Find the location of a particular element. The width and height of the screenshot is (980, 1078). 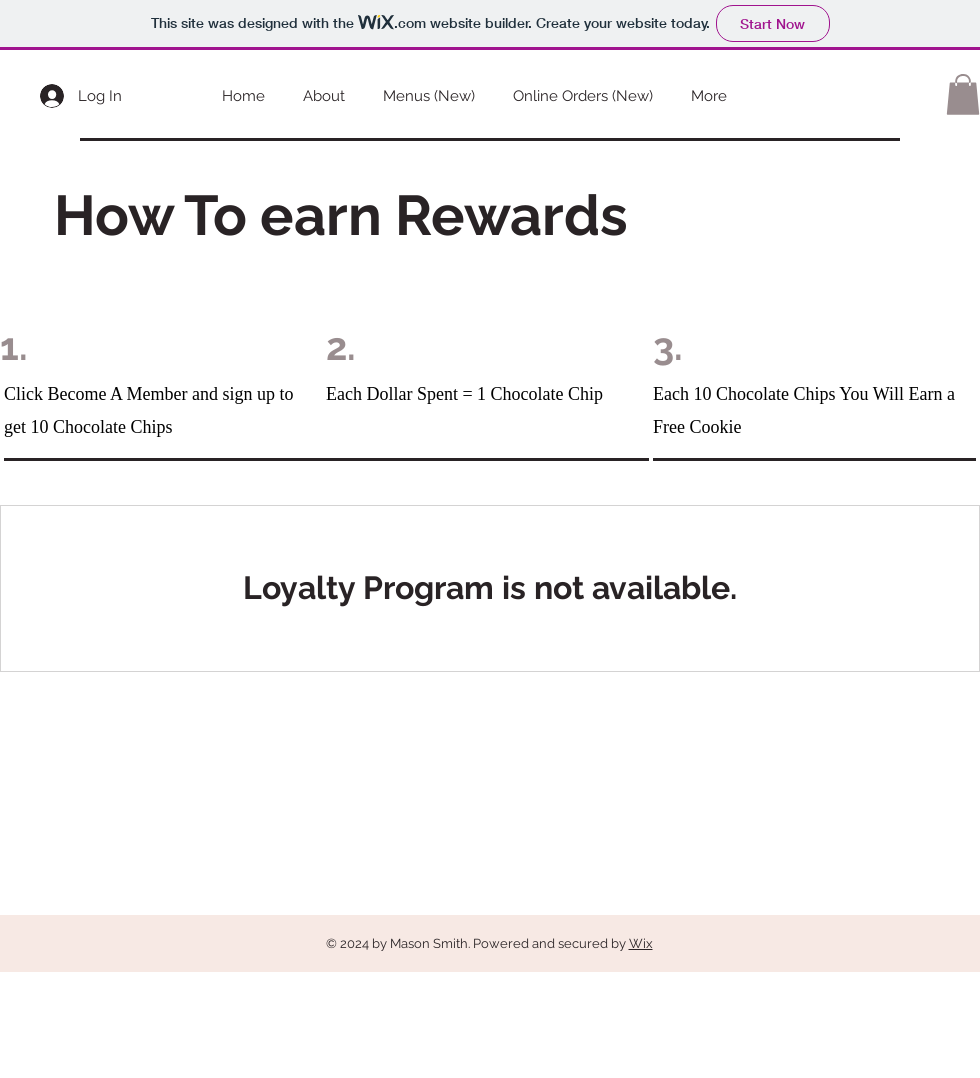

Wix is located at coordinates (641, 943).